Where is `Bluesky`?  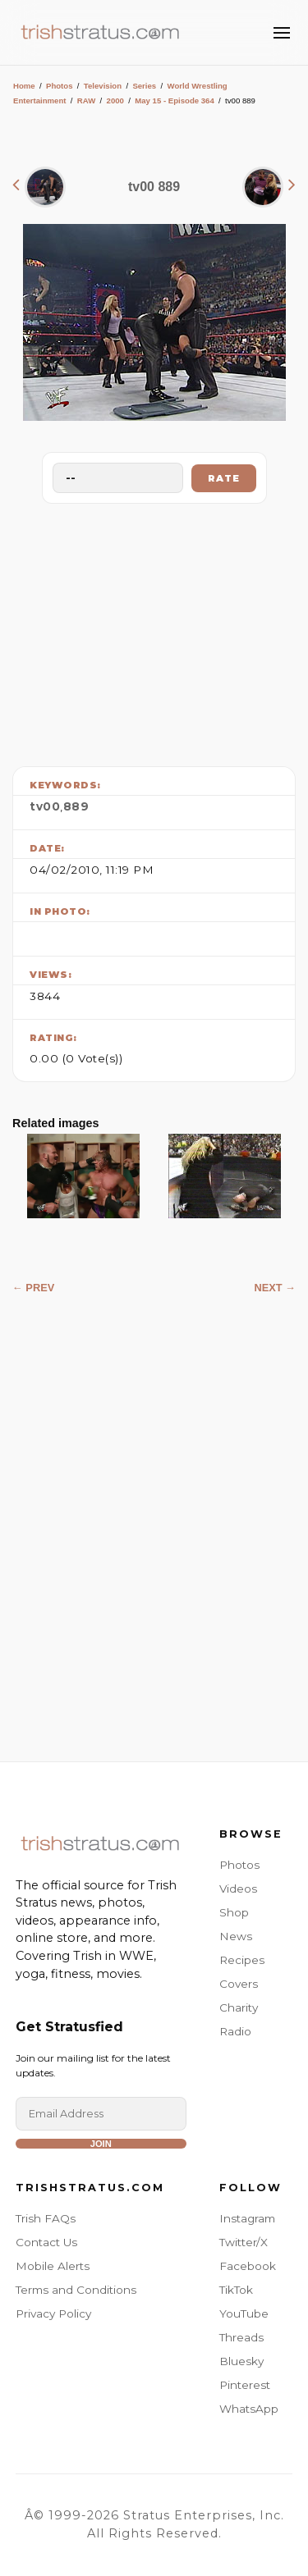 Bluesky is located at coordinates (241, 2361).